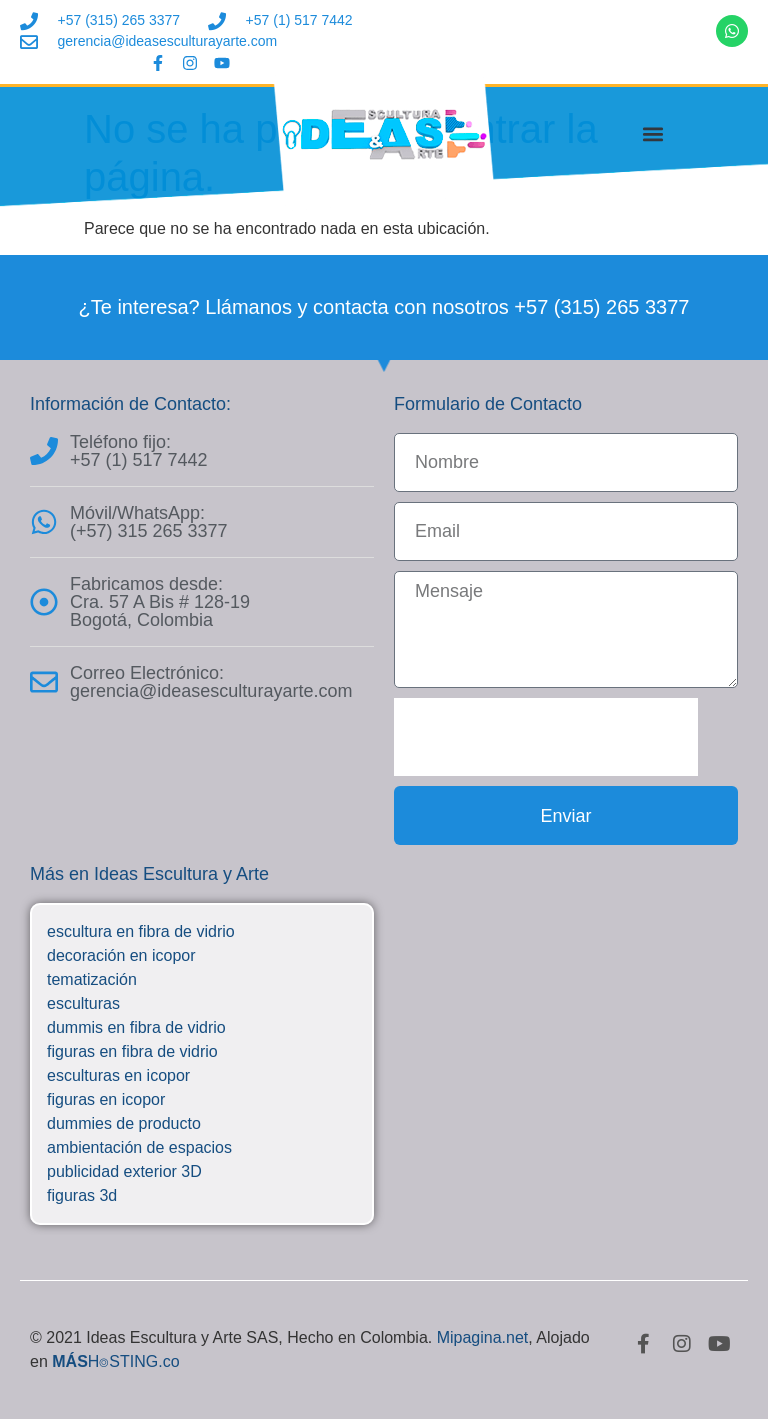 This screenshot has width=768, height=1419. What do you see at coordinates (546, 737) in the screenshot?
I see `[presentation]` at bounding box center [546, 737].